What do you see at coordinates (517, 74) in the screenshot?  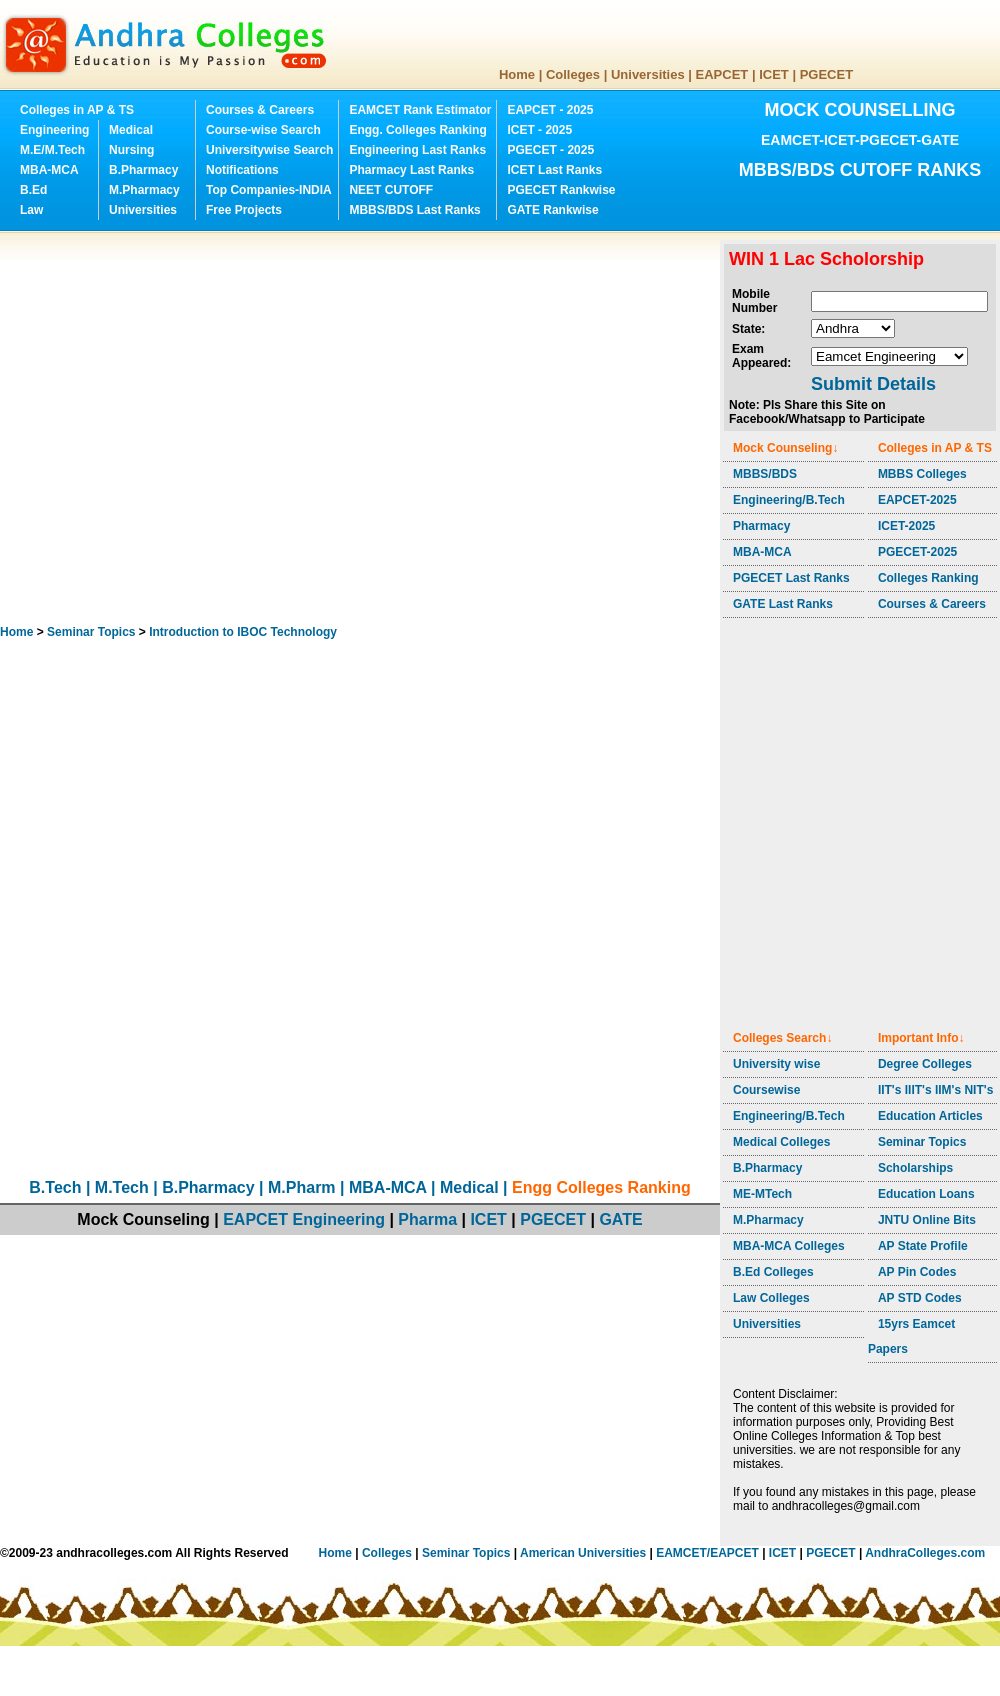 I see `Home` at bounding box center [517, 74].